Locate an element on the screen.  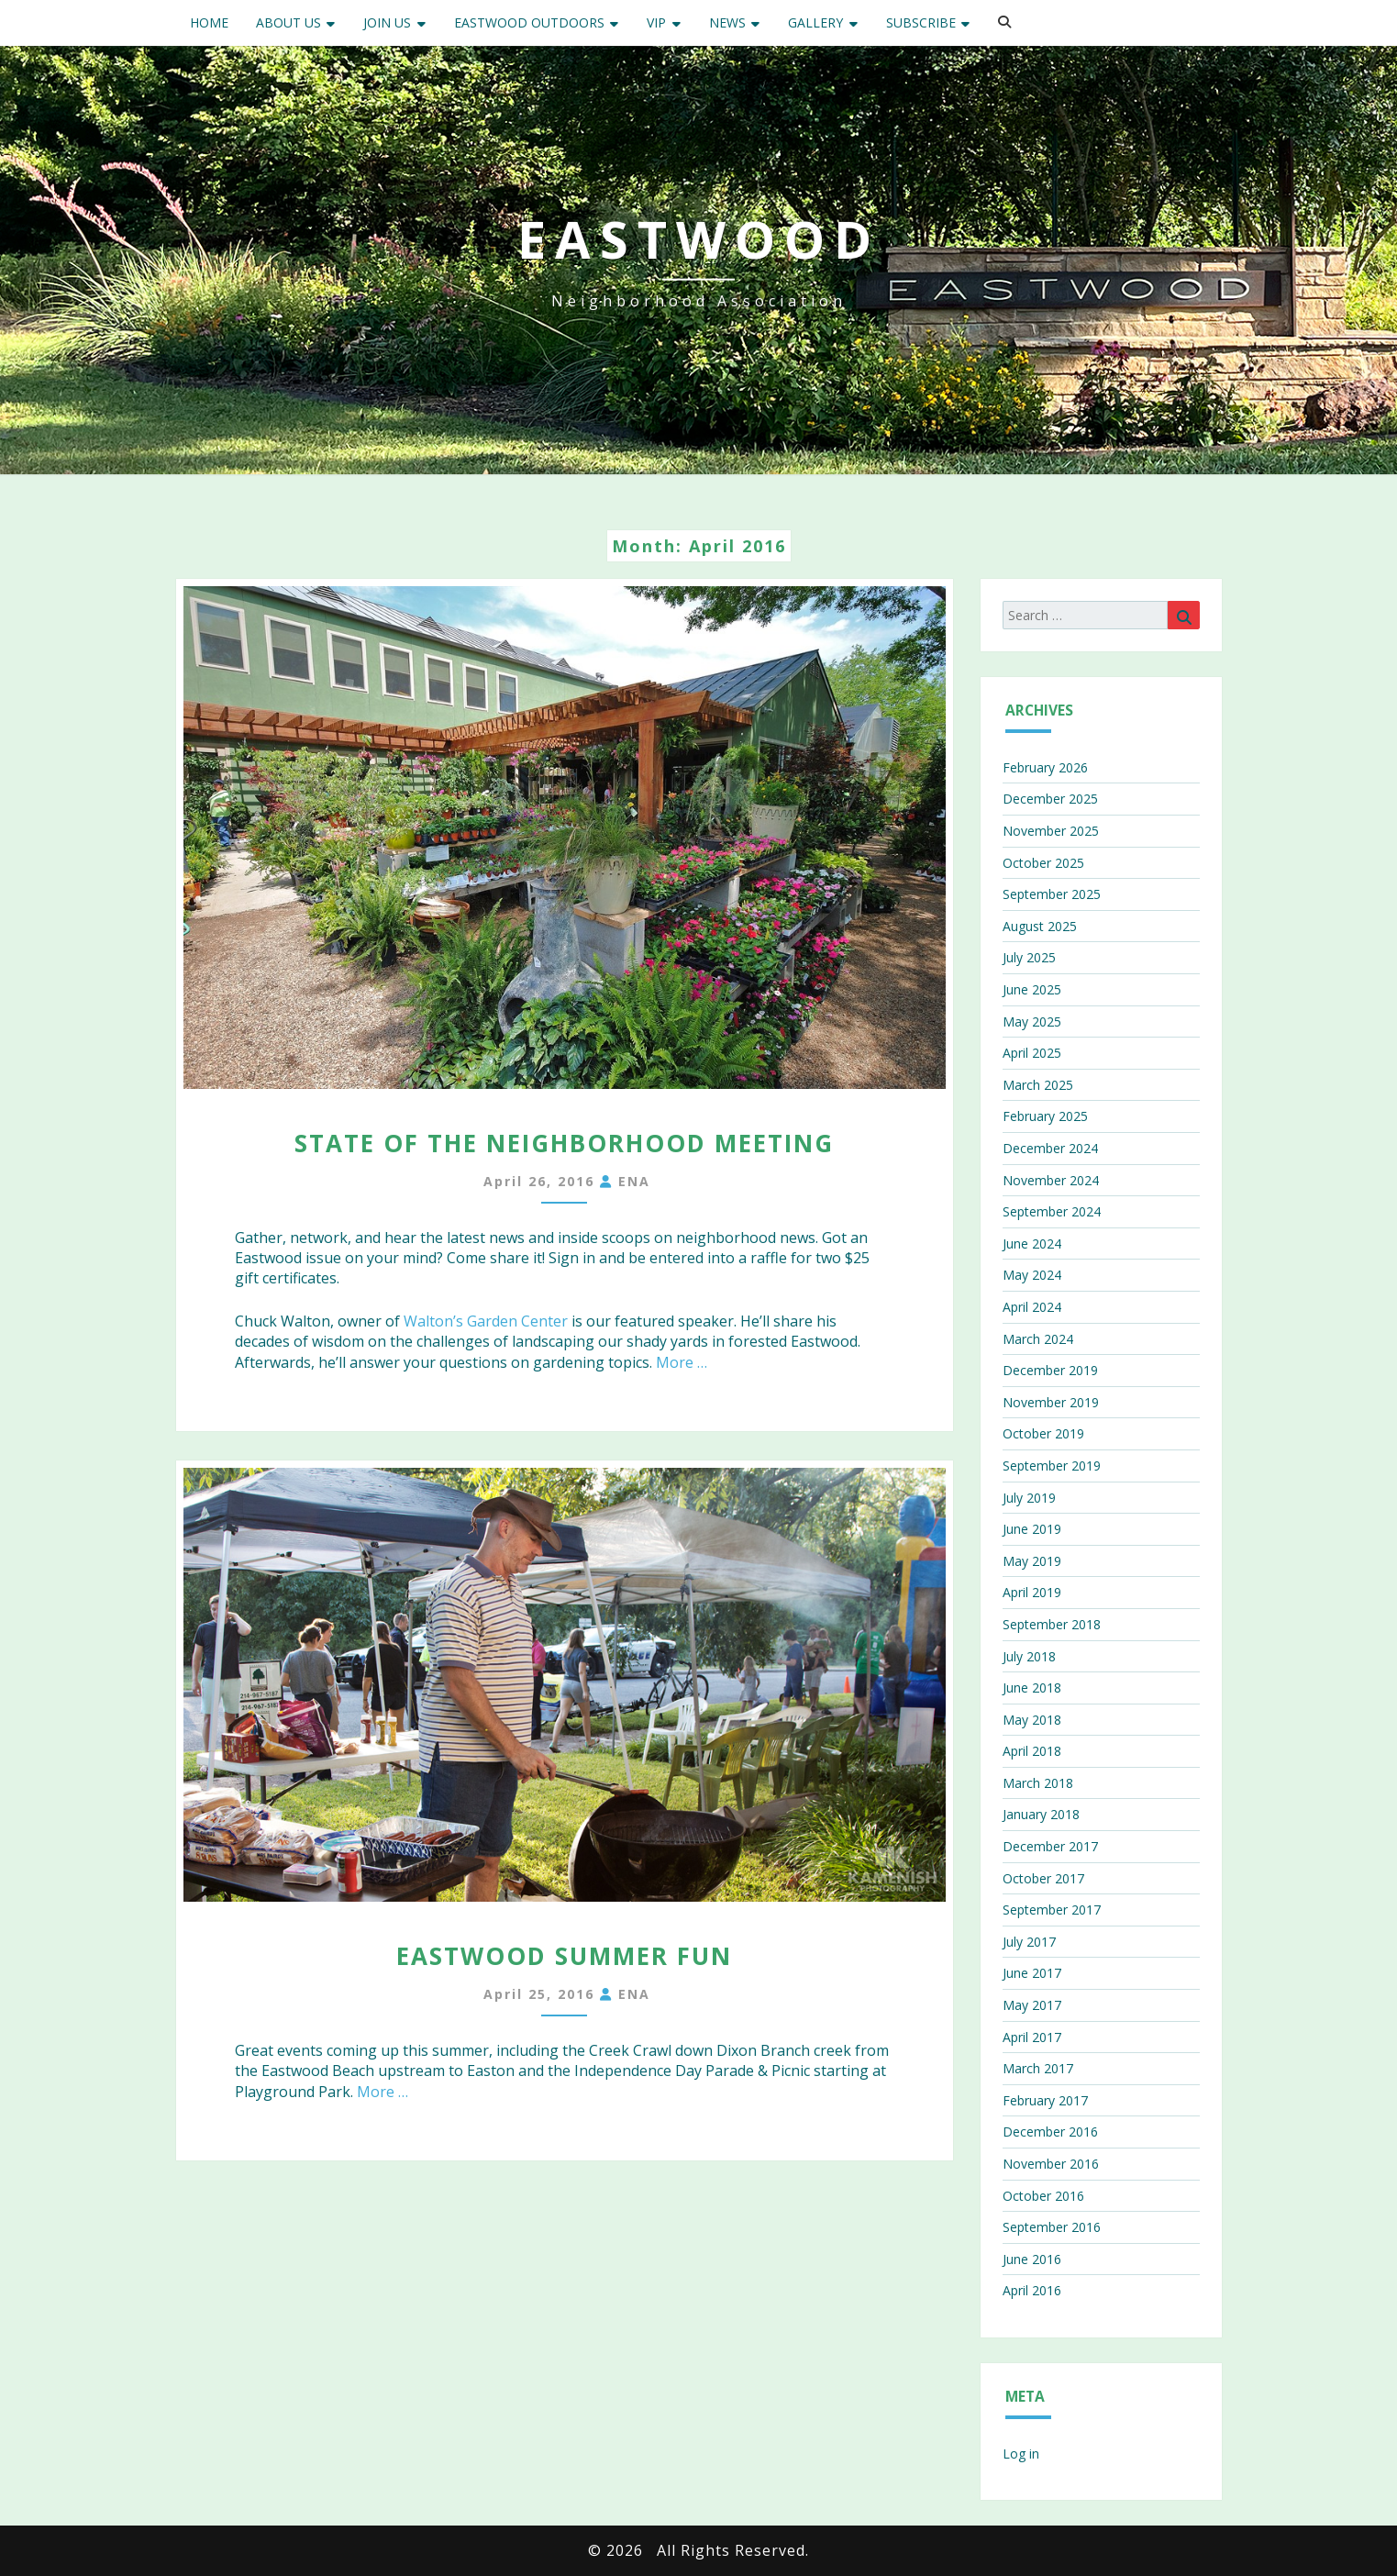
September 2016 is located at coordinates (1052, 2227).